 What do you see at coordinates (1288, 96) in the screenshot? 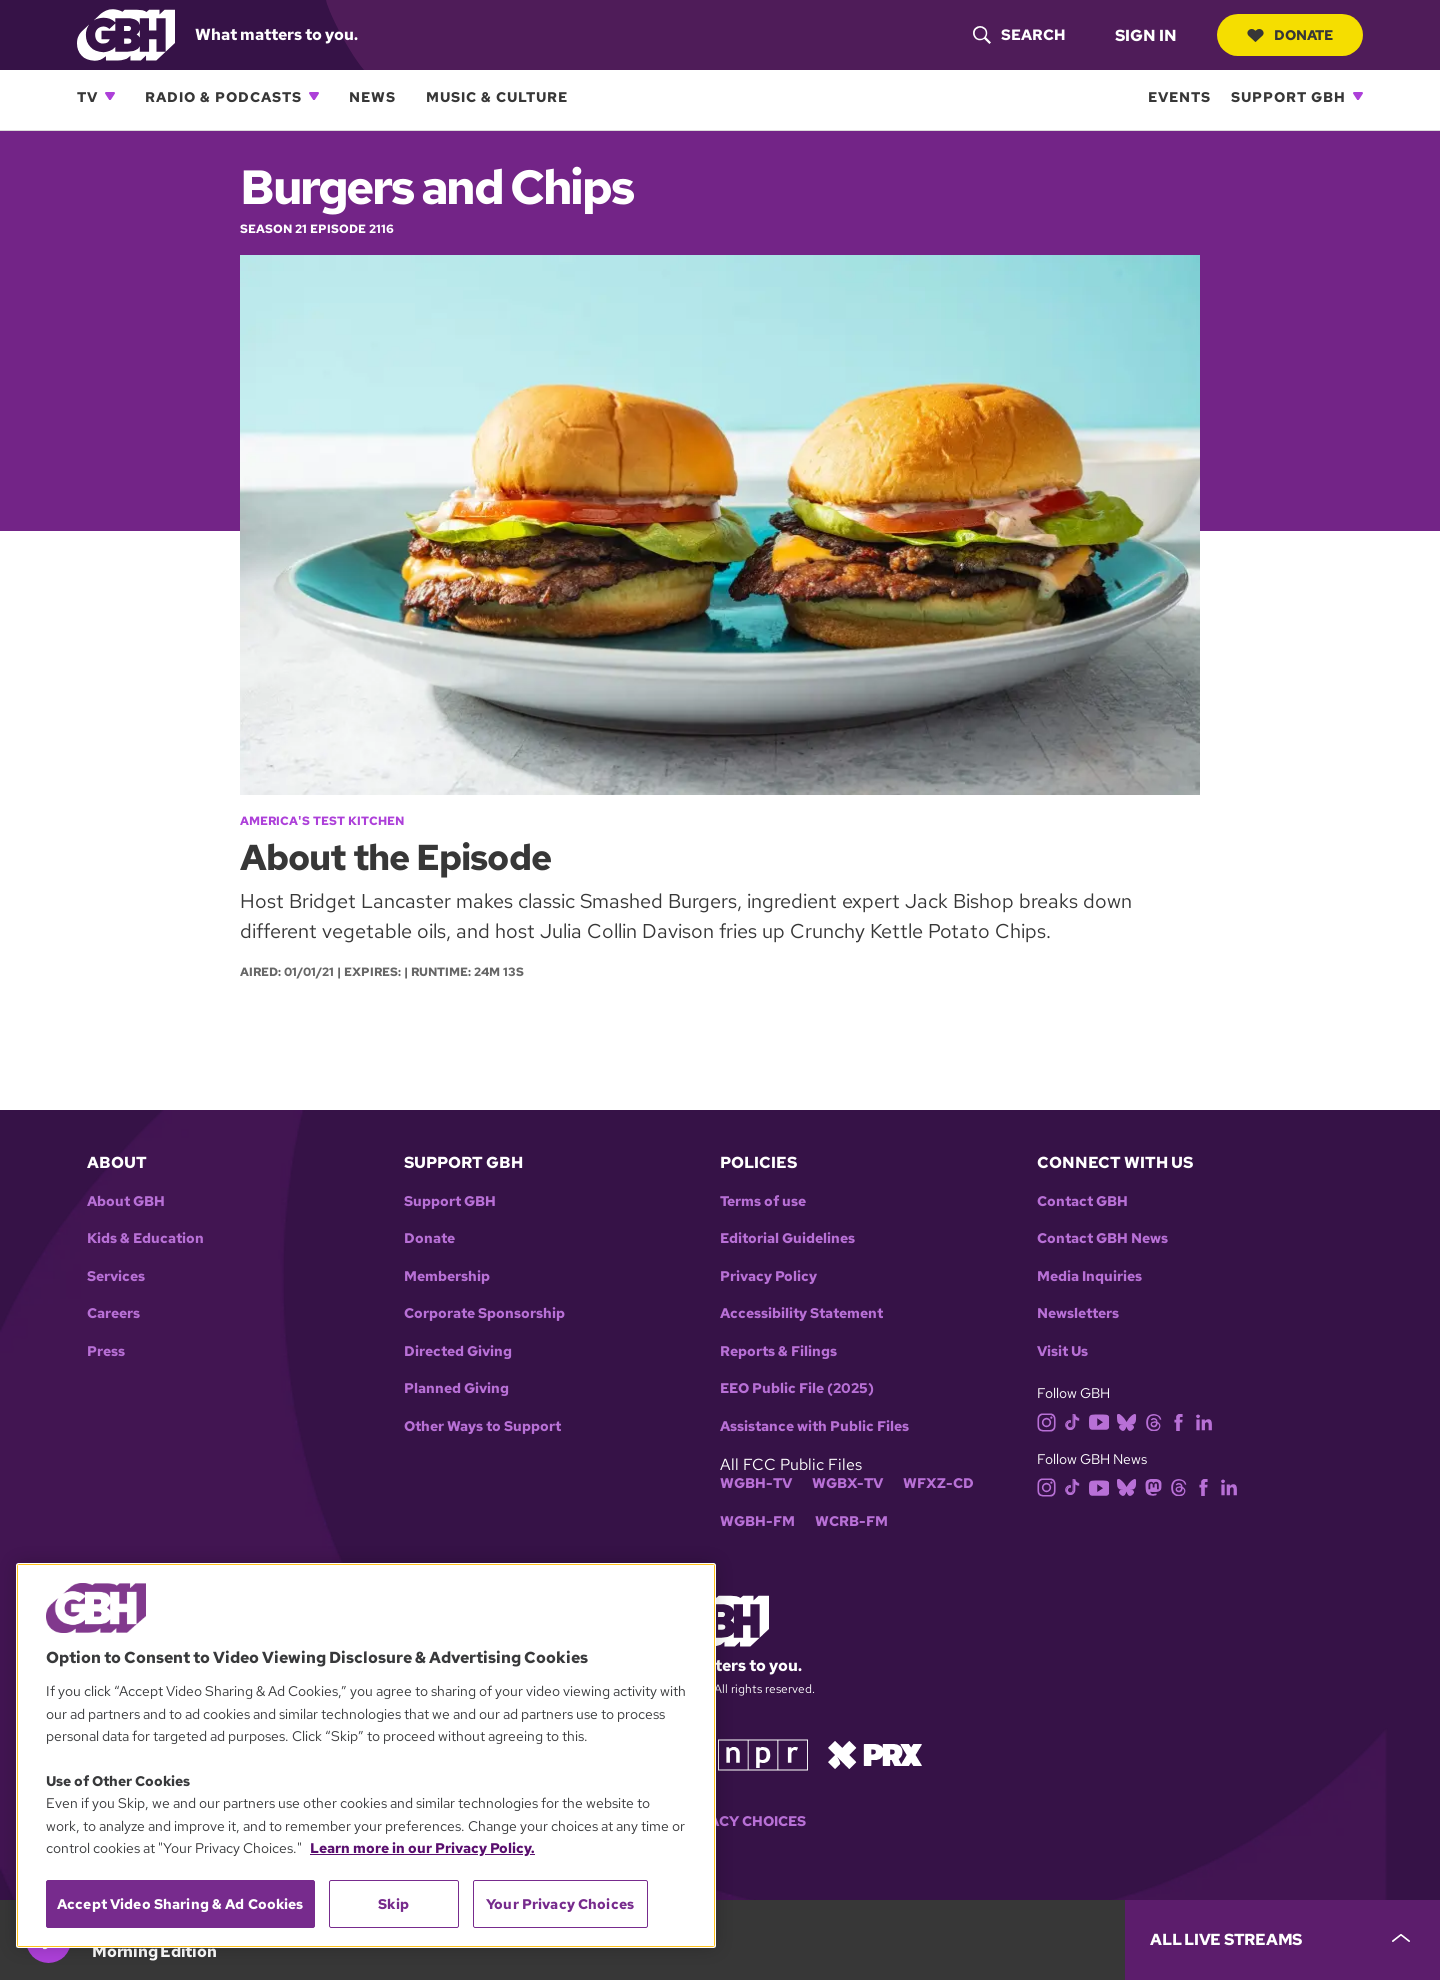
I see `Support GBH` at bounding box center [1288, 96].